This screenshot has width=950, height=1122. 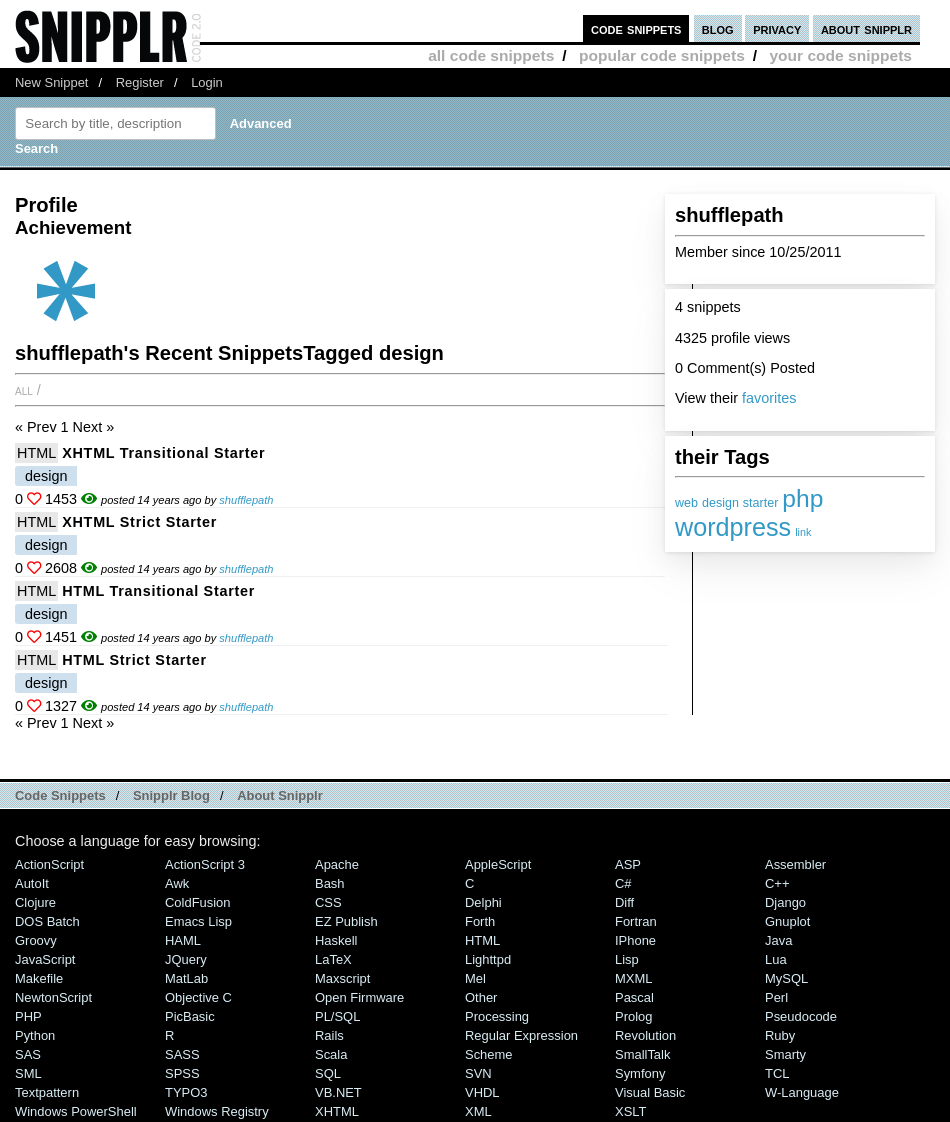 What do you see at coordinates (785, 1054) in the screenshot?
I see `Smarty` at bounding box center [785, 1054].